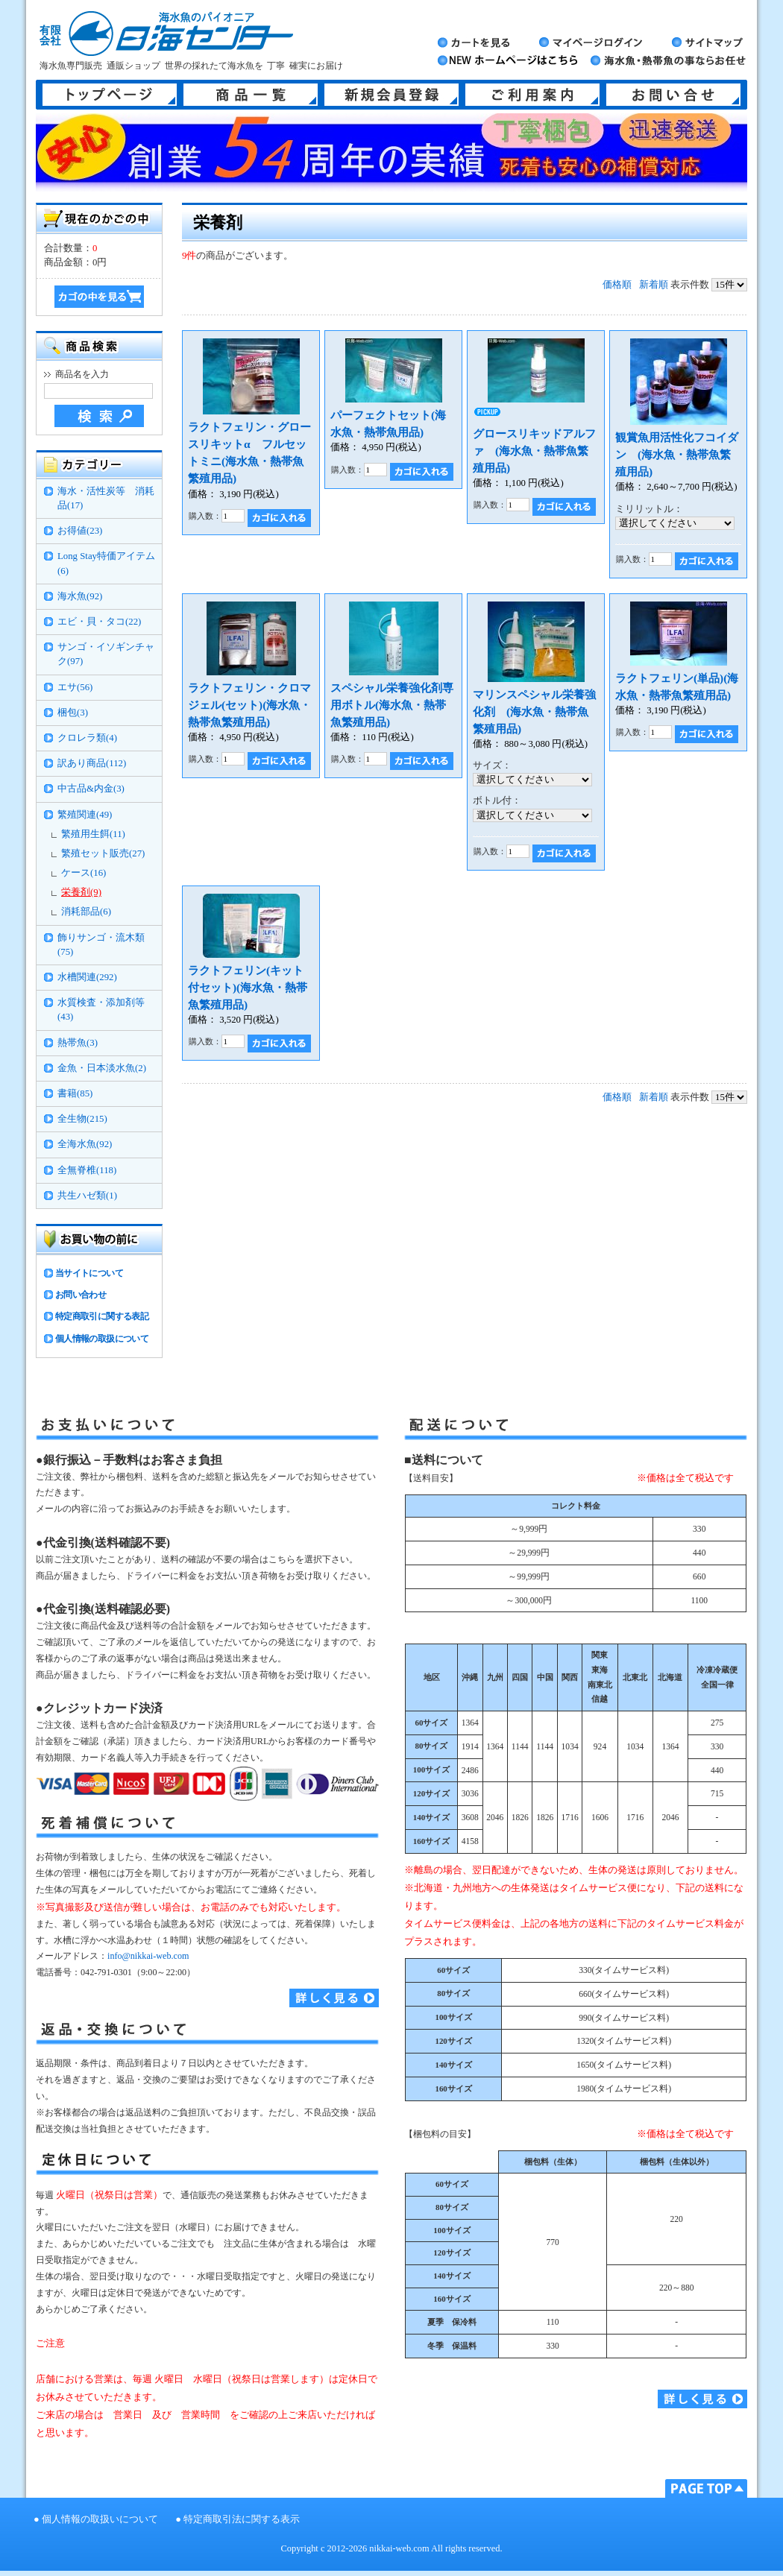 This screenshot has height=2576, width=783. What do you see at coordinates (86, 1170) in the screenshot?
I see `全無脊椎(118)` at bounding box center [86, 1170].